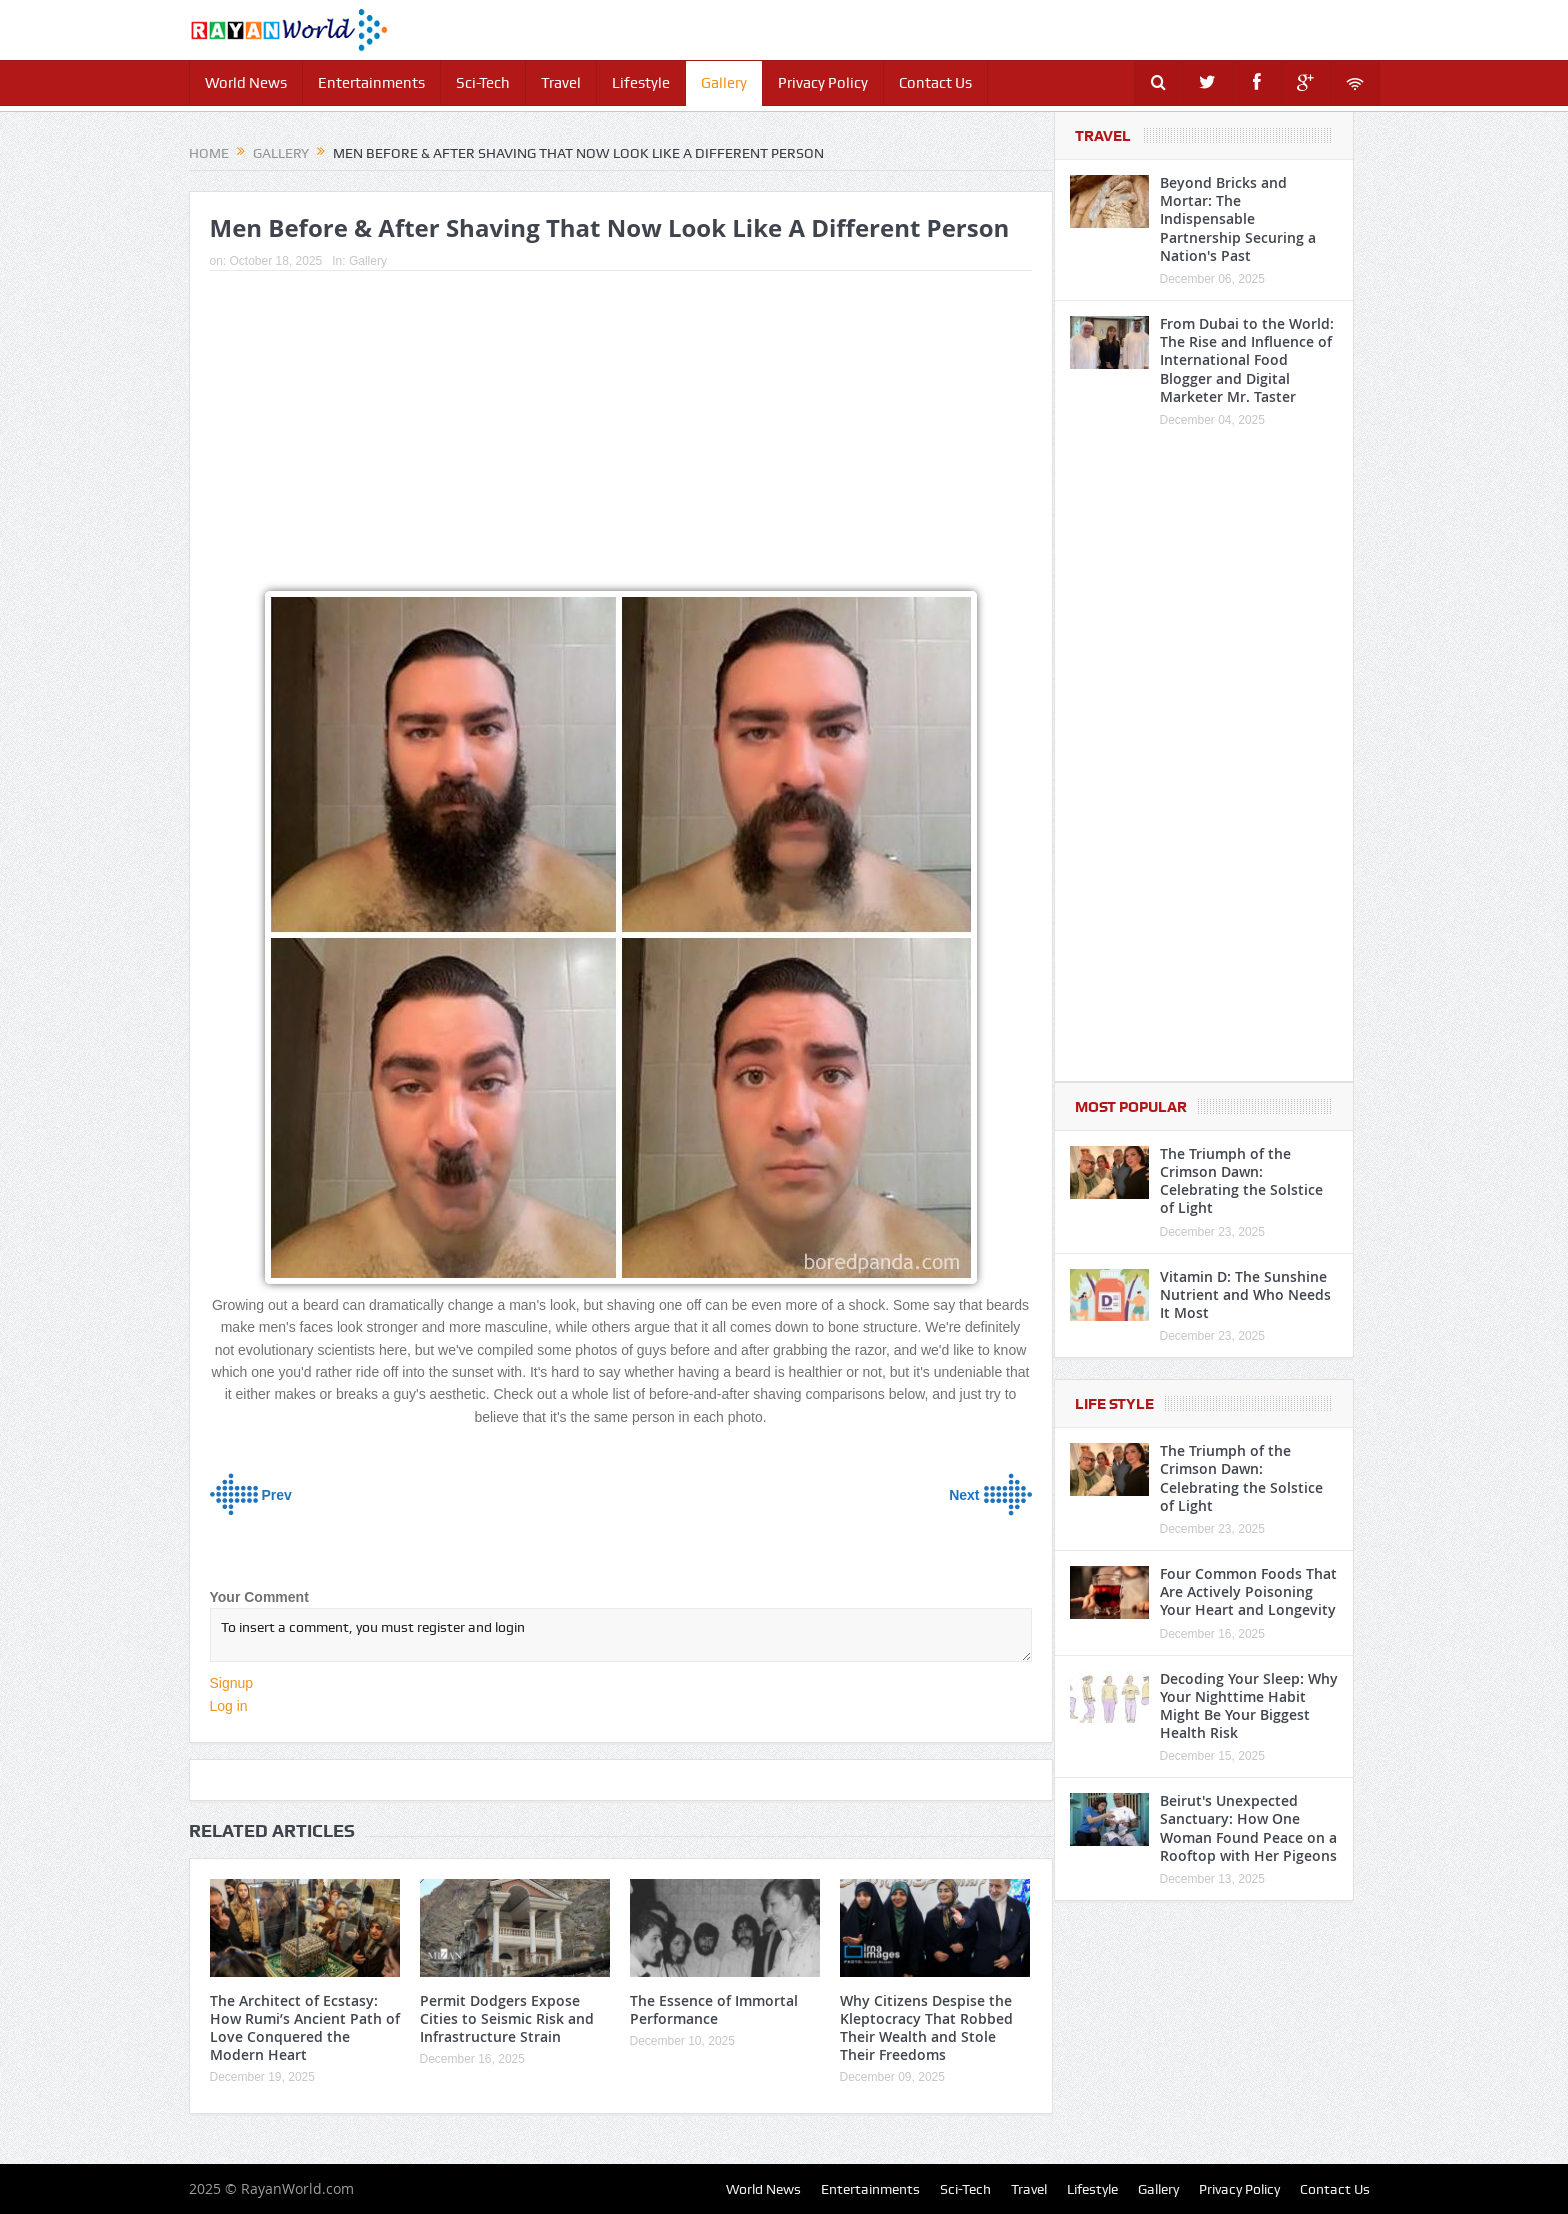 This screenshot has width=1568, height=2214. Describe the element at coordinates (714, 2009) in the screenshot. I see `The Essence of Immortal Performance` at that location.